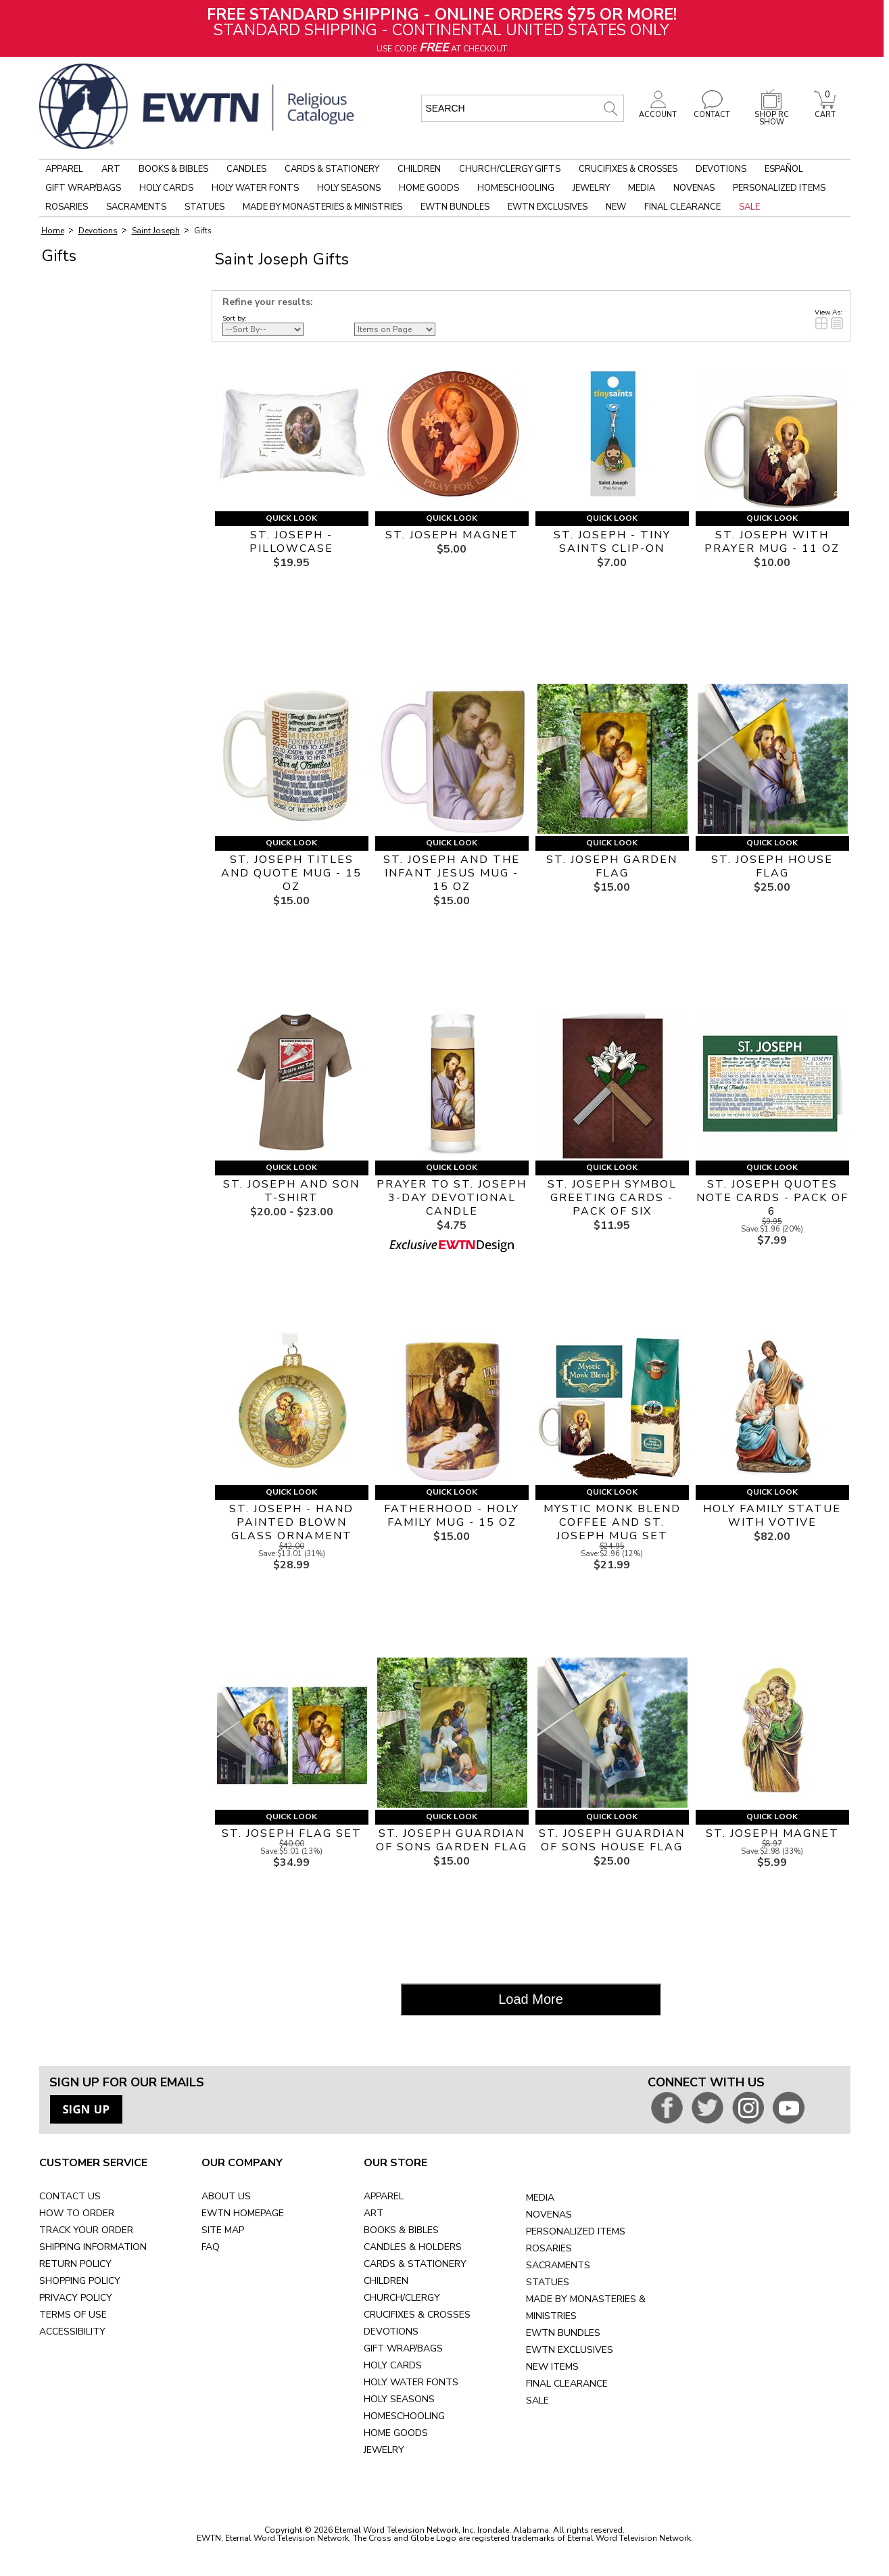 This screenshot has width=889, height=2576. What do you see at coordinates (784, 169) in the screenshot?
I see `Español` at bounding box center [784, 169].